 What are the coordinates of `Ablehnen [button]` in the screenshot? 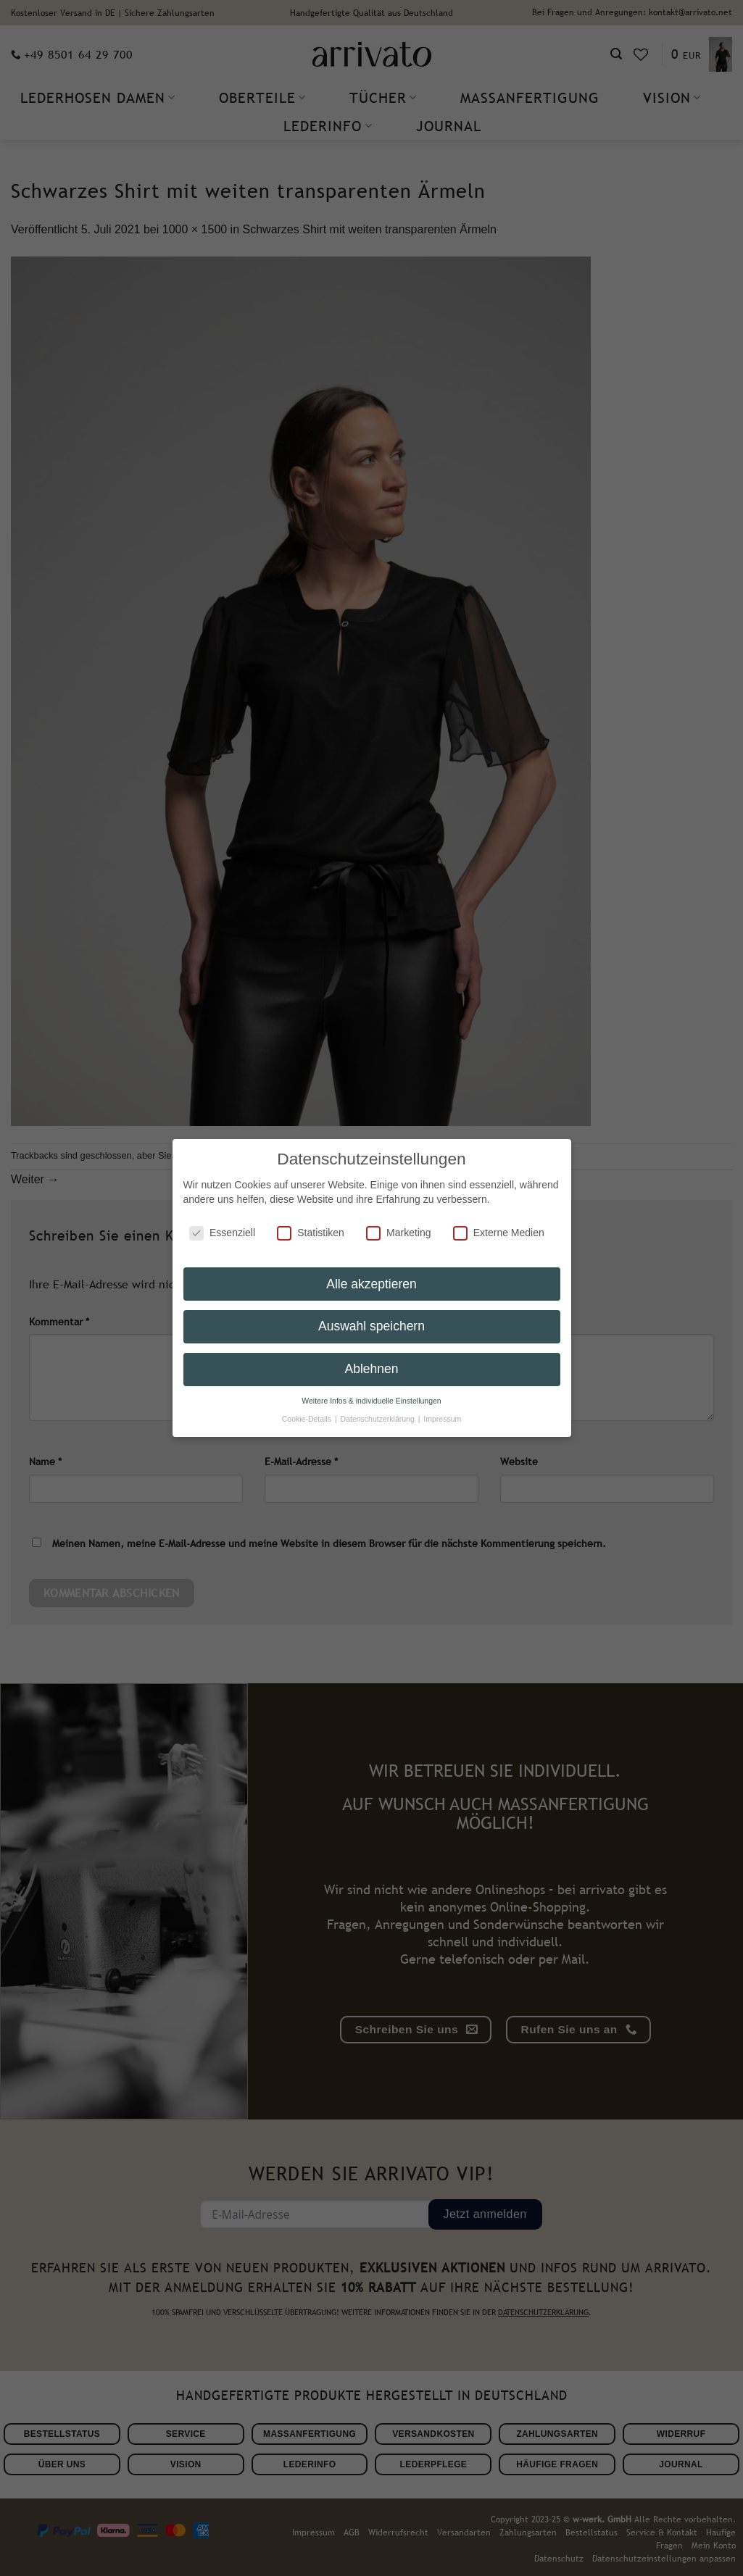 It's located at (372, 1361).